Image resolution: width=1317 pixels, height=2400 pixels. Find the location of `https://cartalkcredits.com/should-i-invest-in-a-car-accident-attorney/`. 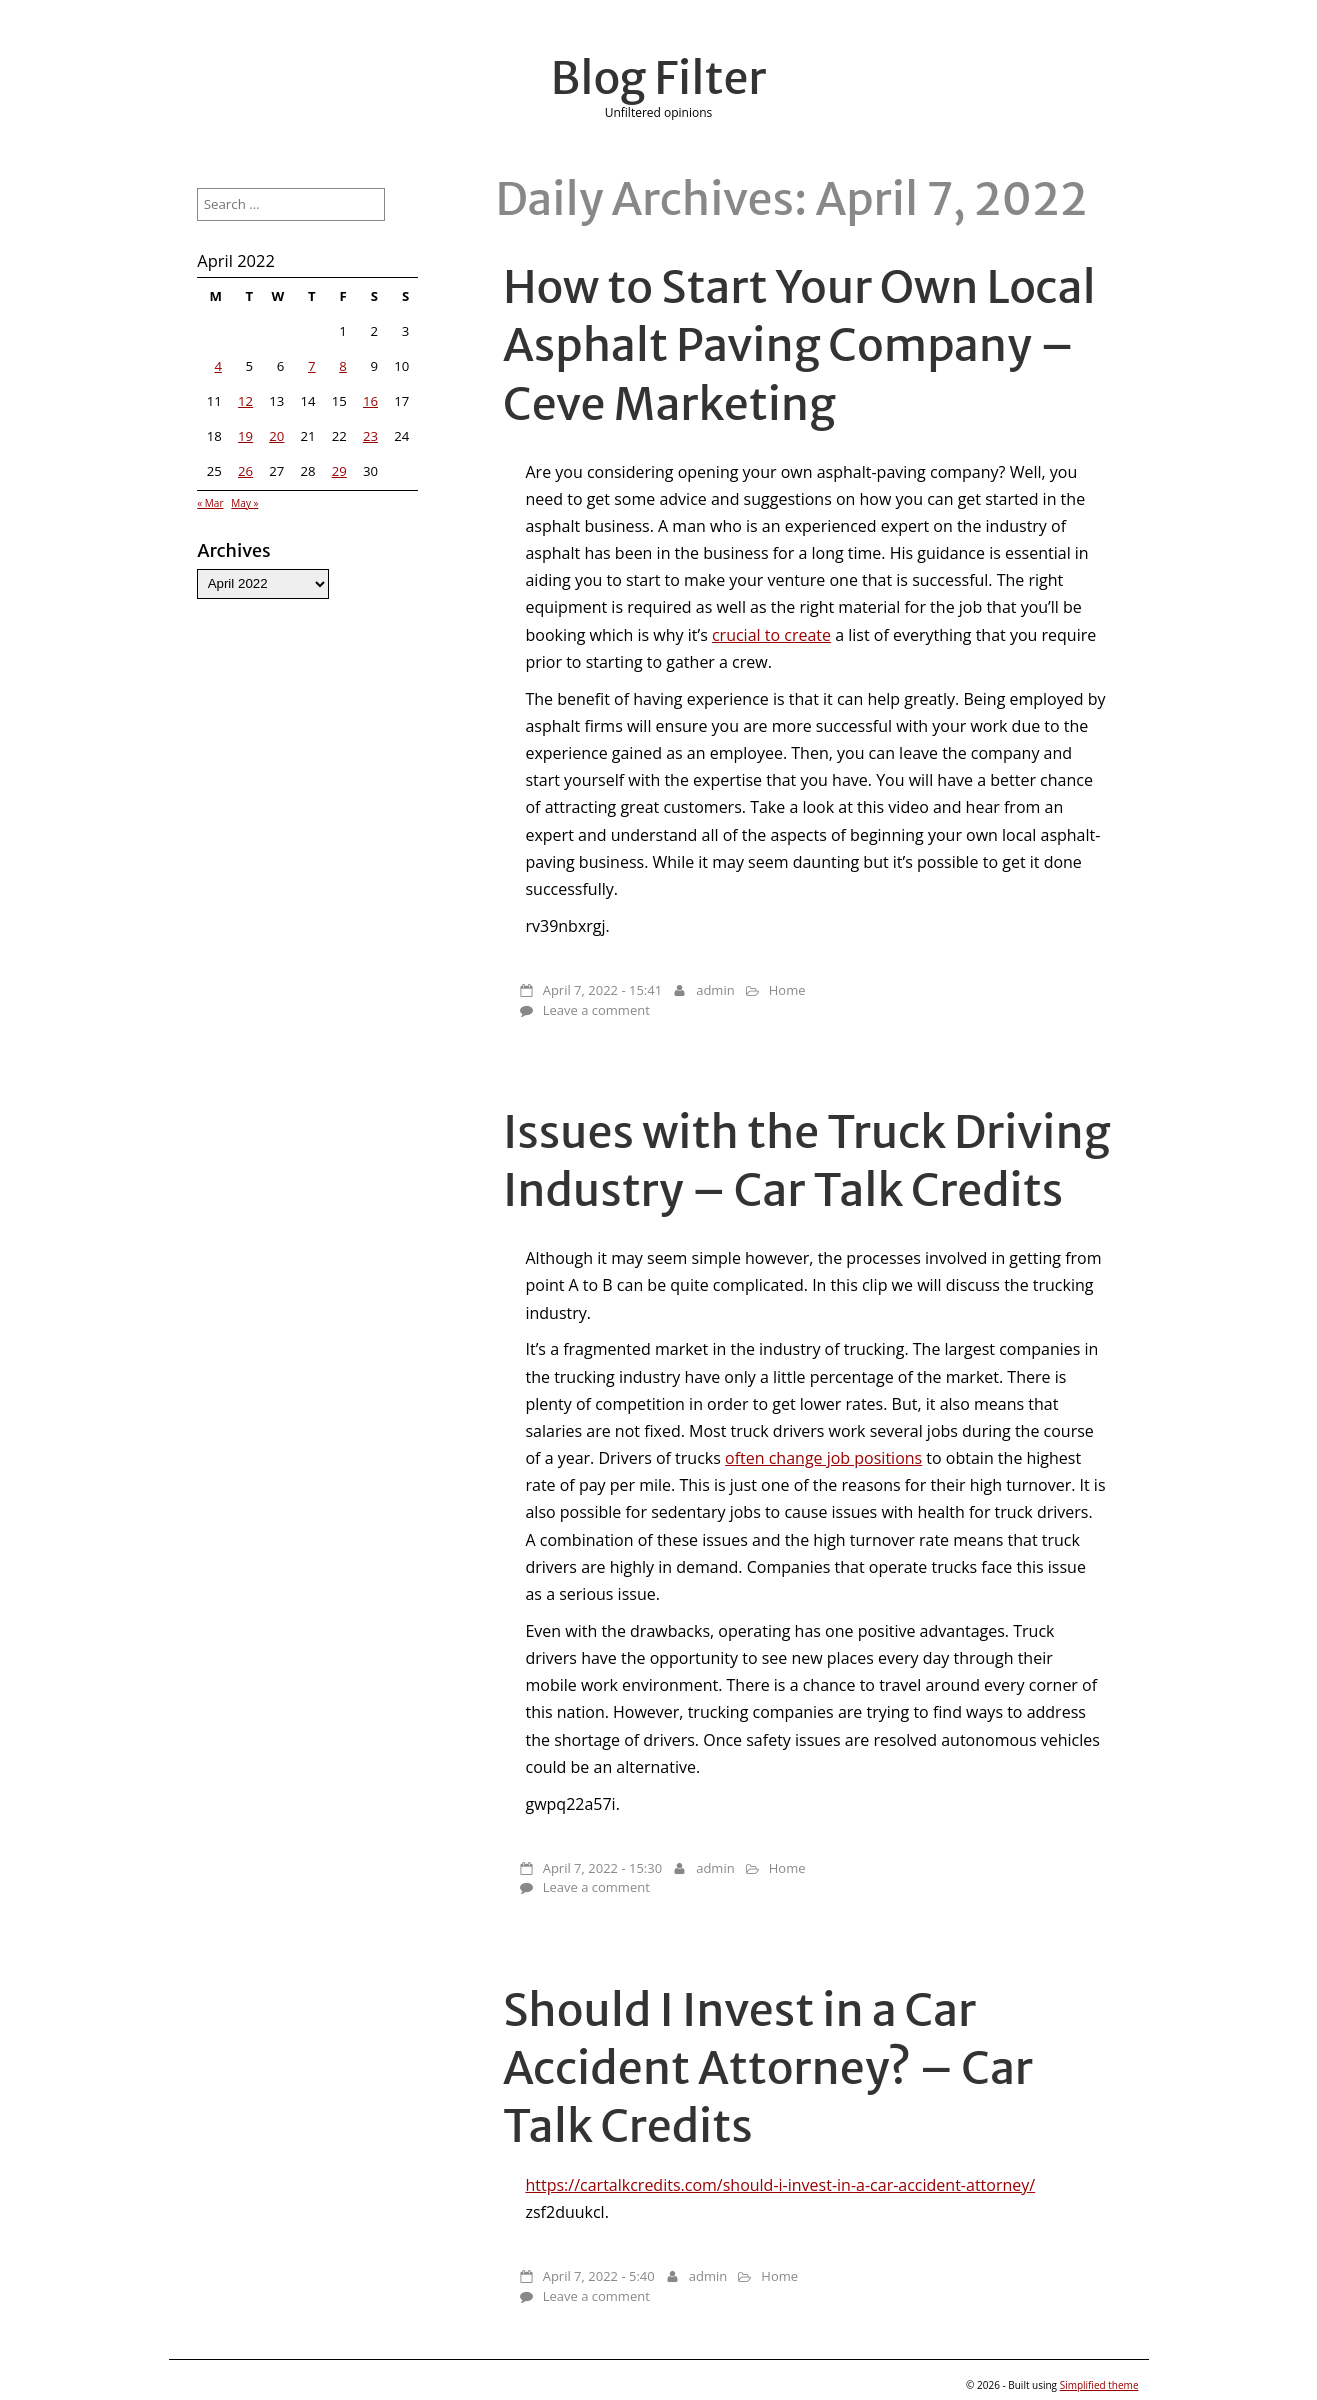

https://cartalkcredits.com/should-i-invest-in-a-car-accident-attorney/ is located at coordinates (780, 2185).